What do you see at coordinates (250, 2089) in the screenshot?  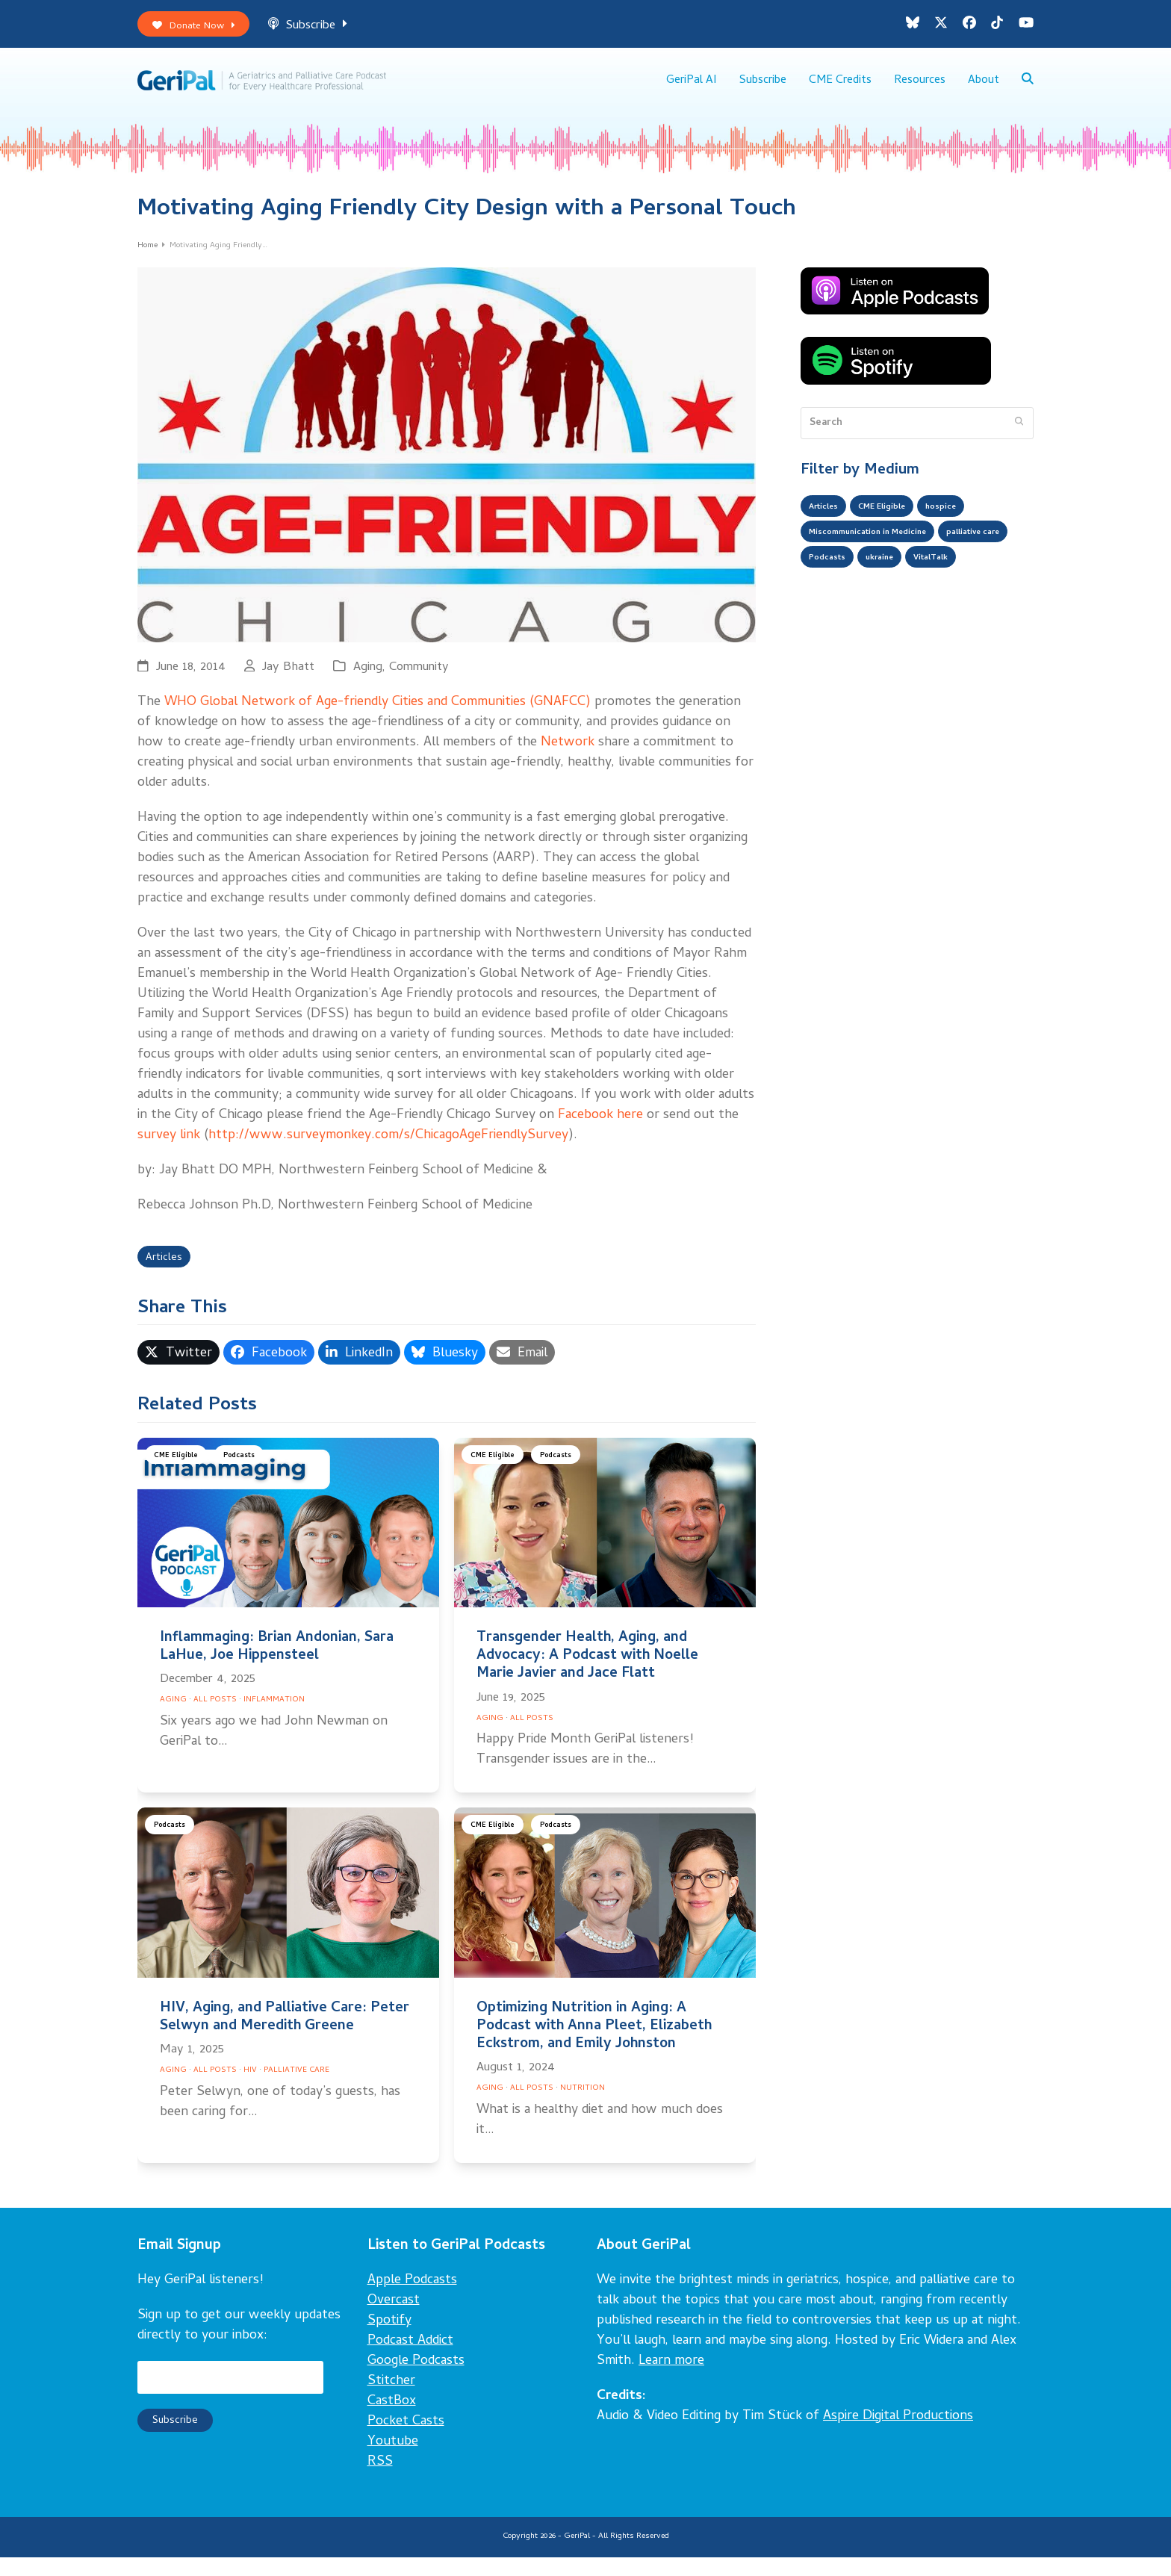 I see `HIV` at bounding box center [250, 2089].